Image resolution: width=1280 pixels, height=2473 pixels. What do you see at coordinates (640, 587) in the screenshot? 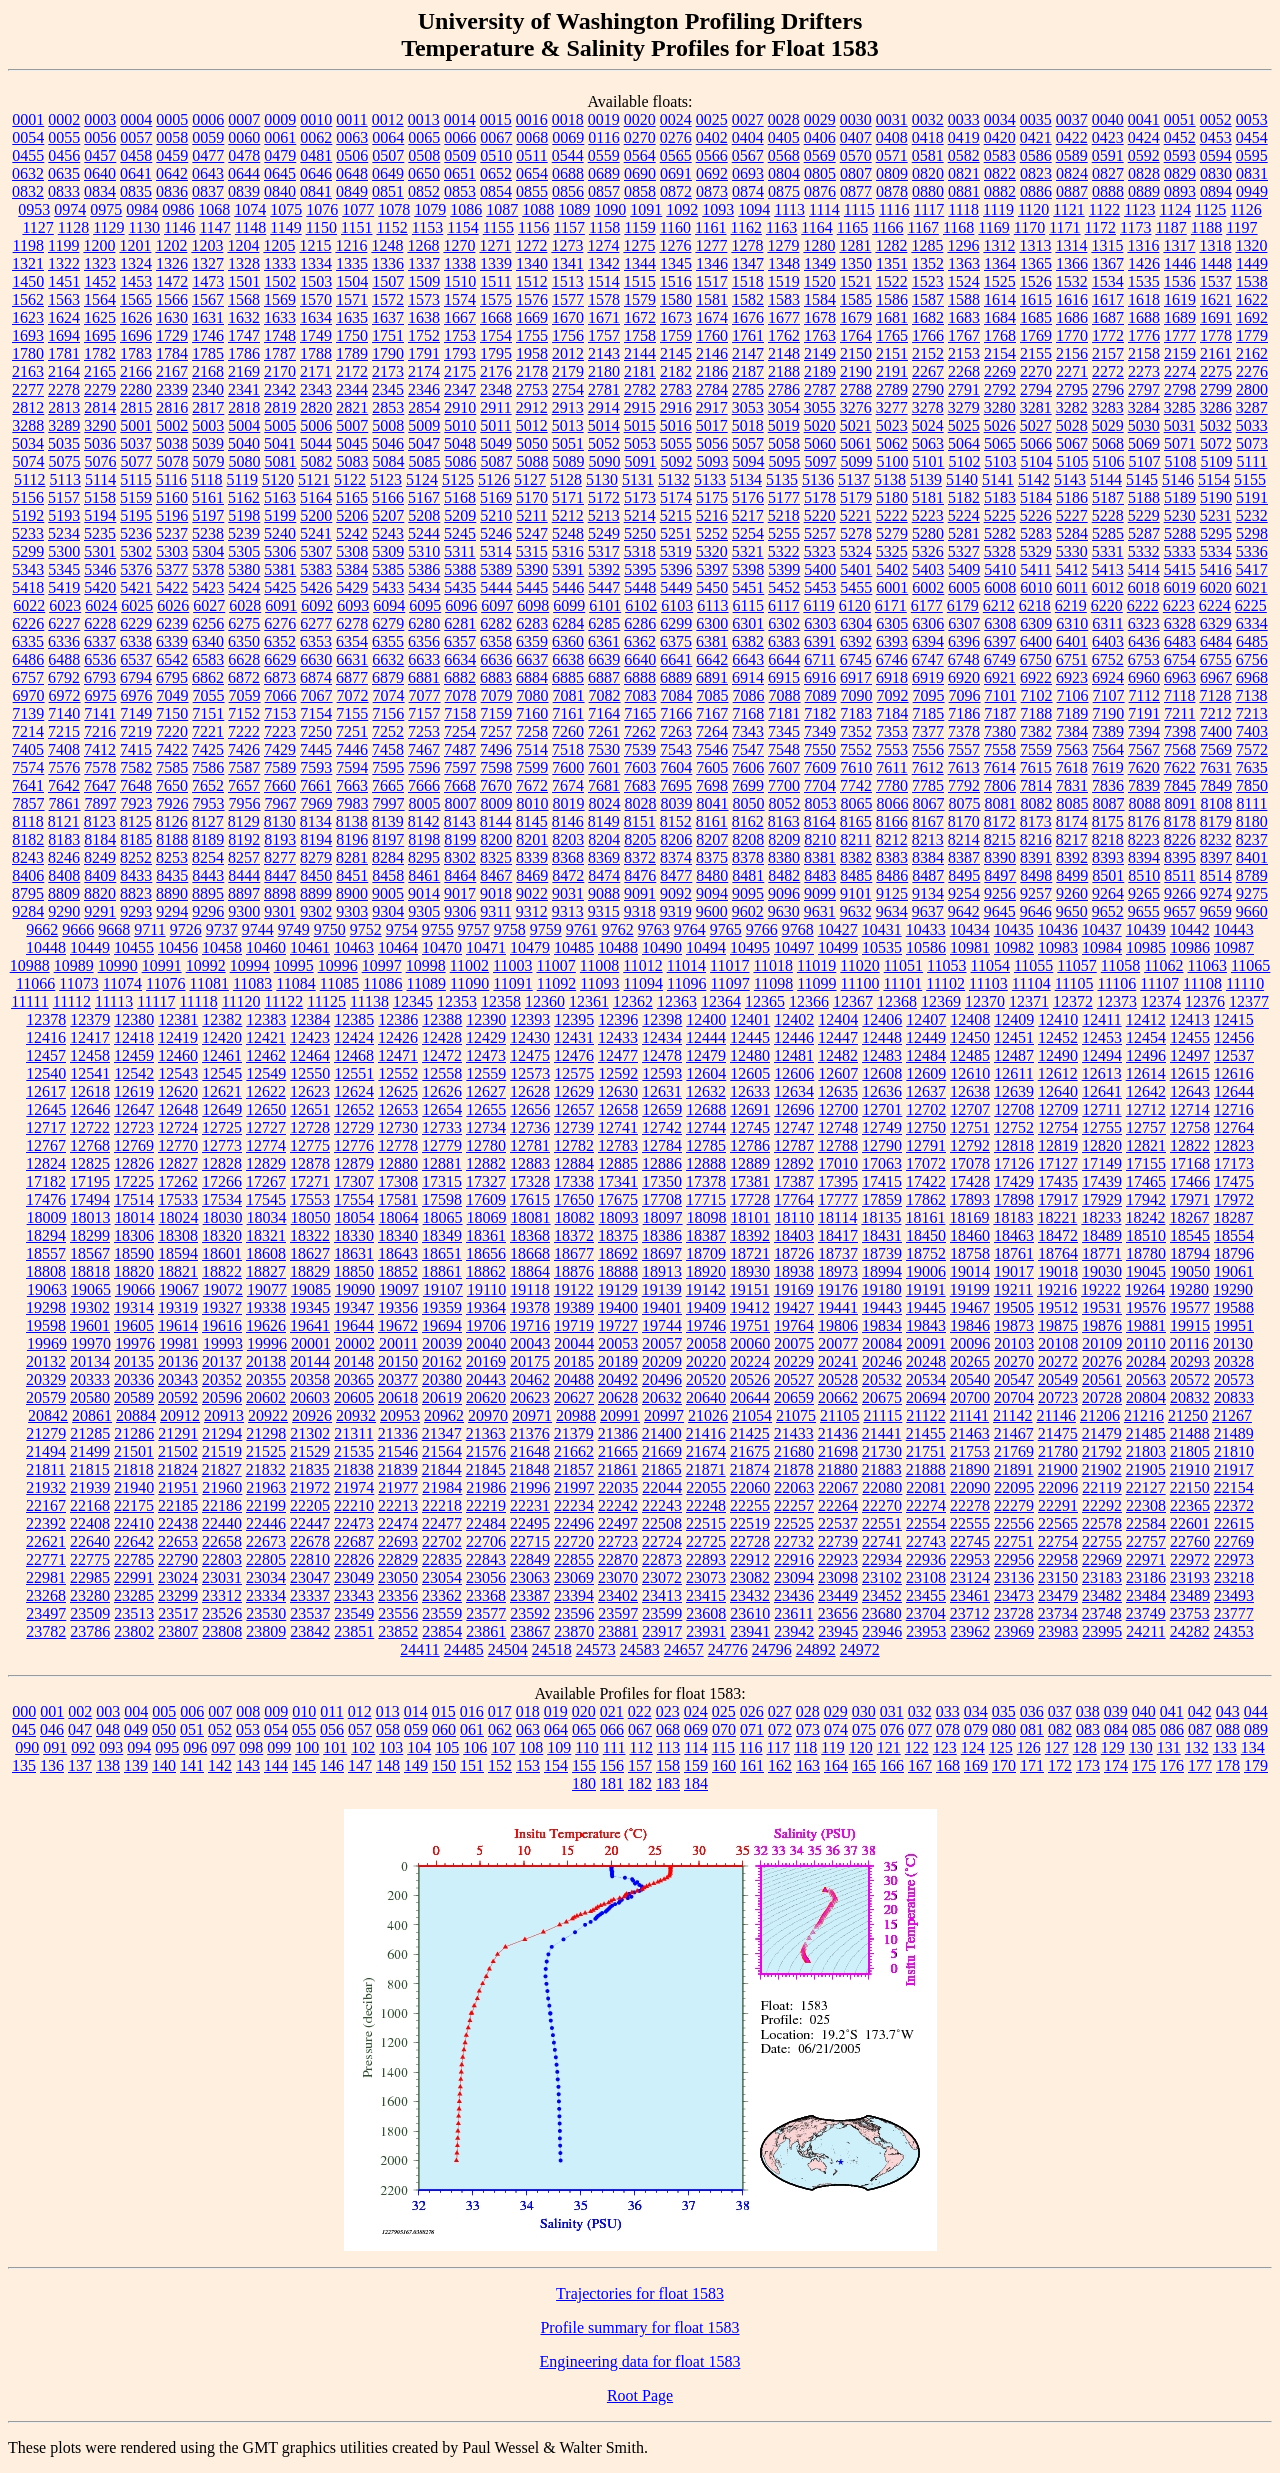
I see `5448` at bounding box center [640, 587].